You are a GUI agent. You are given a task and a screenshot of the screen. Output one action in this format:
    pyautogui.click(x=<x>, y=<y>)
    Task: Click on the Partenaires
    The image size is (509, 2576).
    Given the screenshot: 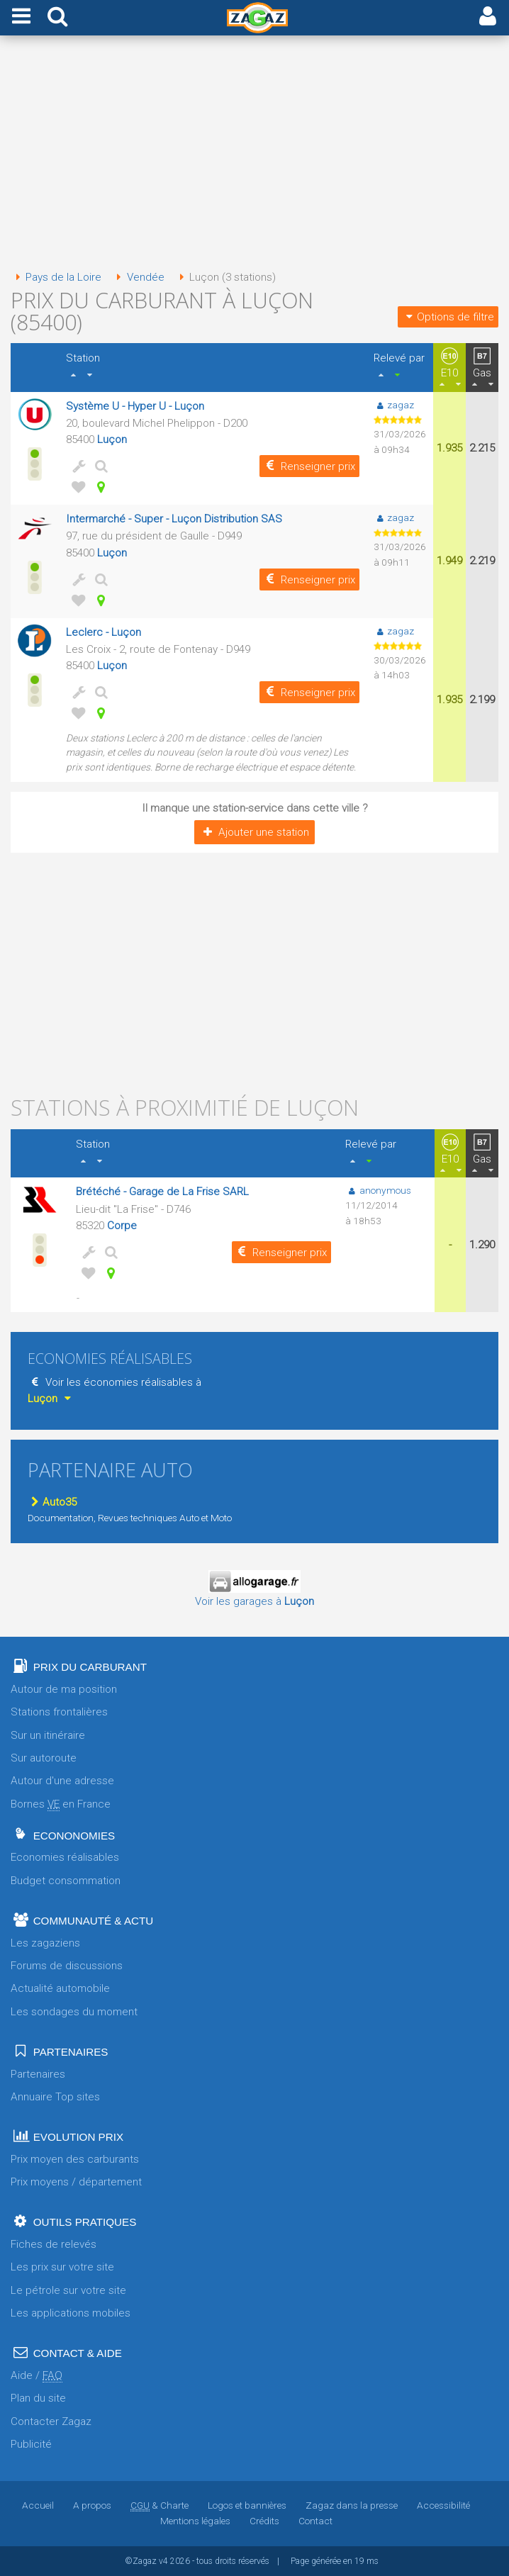 What is the action you would take?
    pyautogui.click(x=38, y=2074)
    